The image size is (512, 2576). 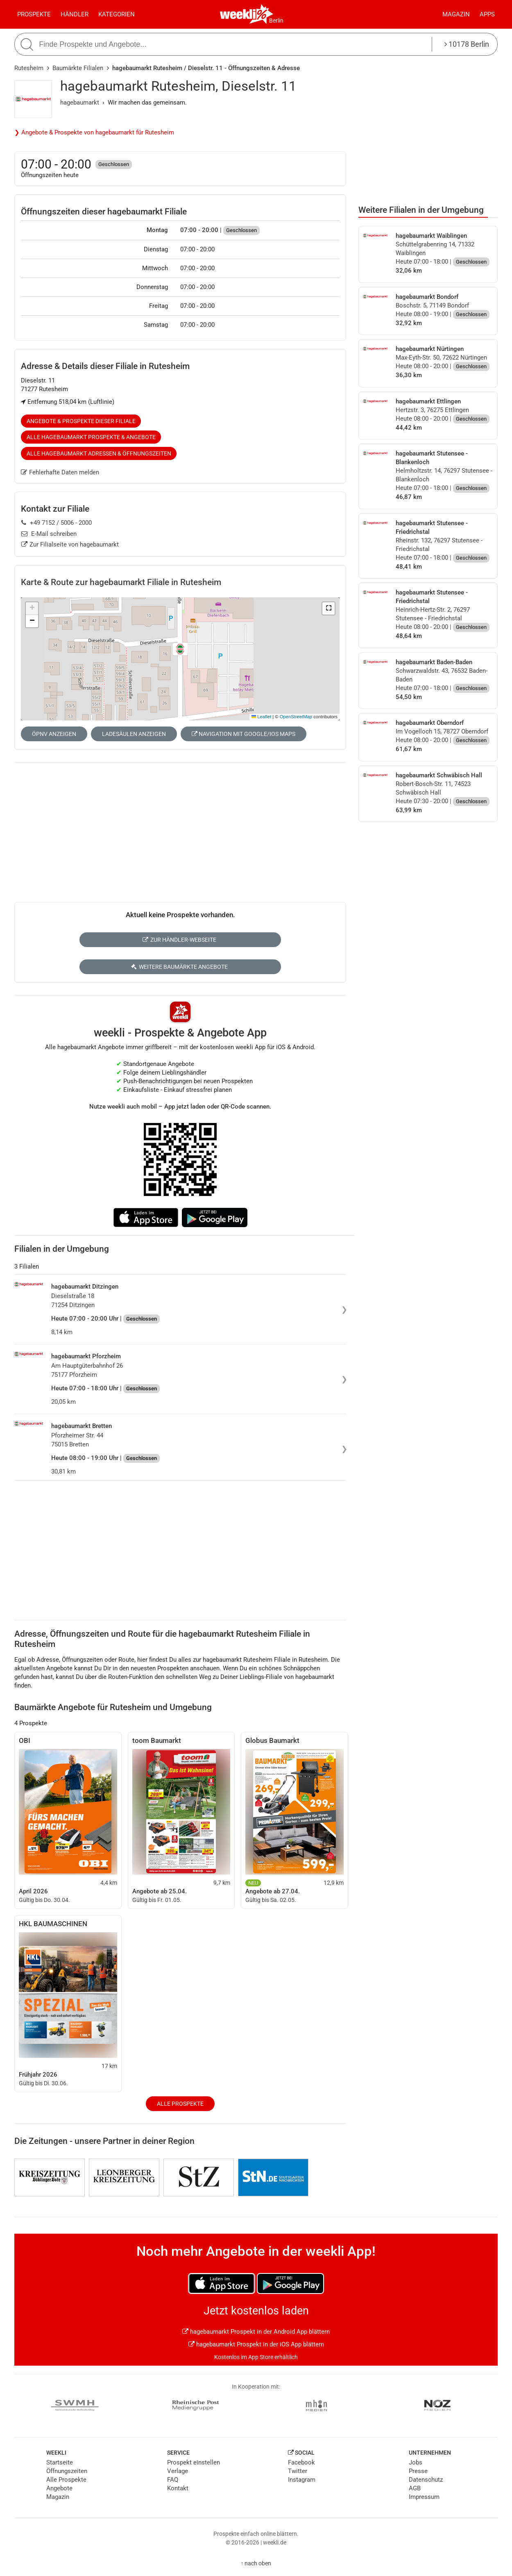 What do you see at coordinates (487, 14) in the screenshot?
I see `Apps` at bounding box center [487, 14].